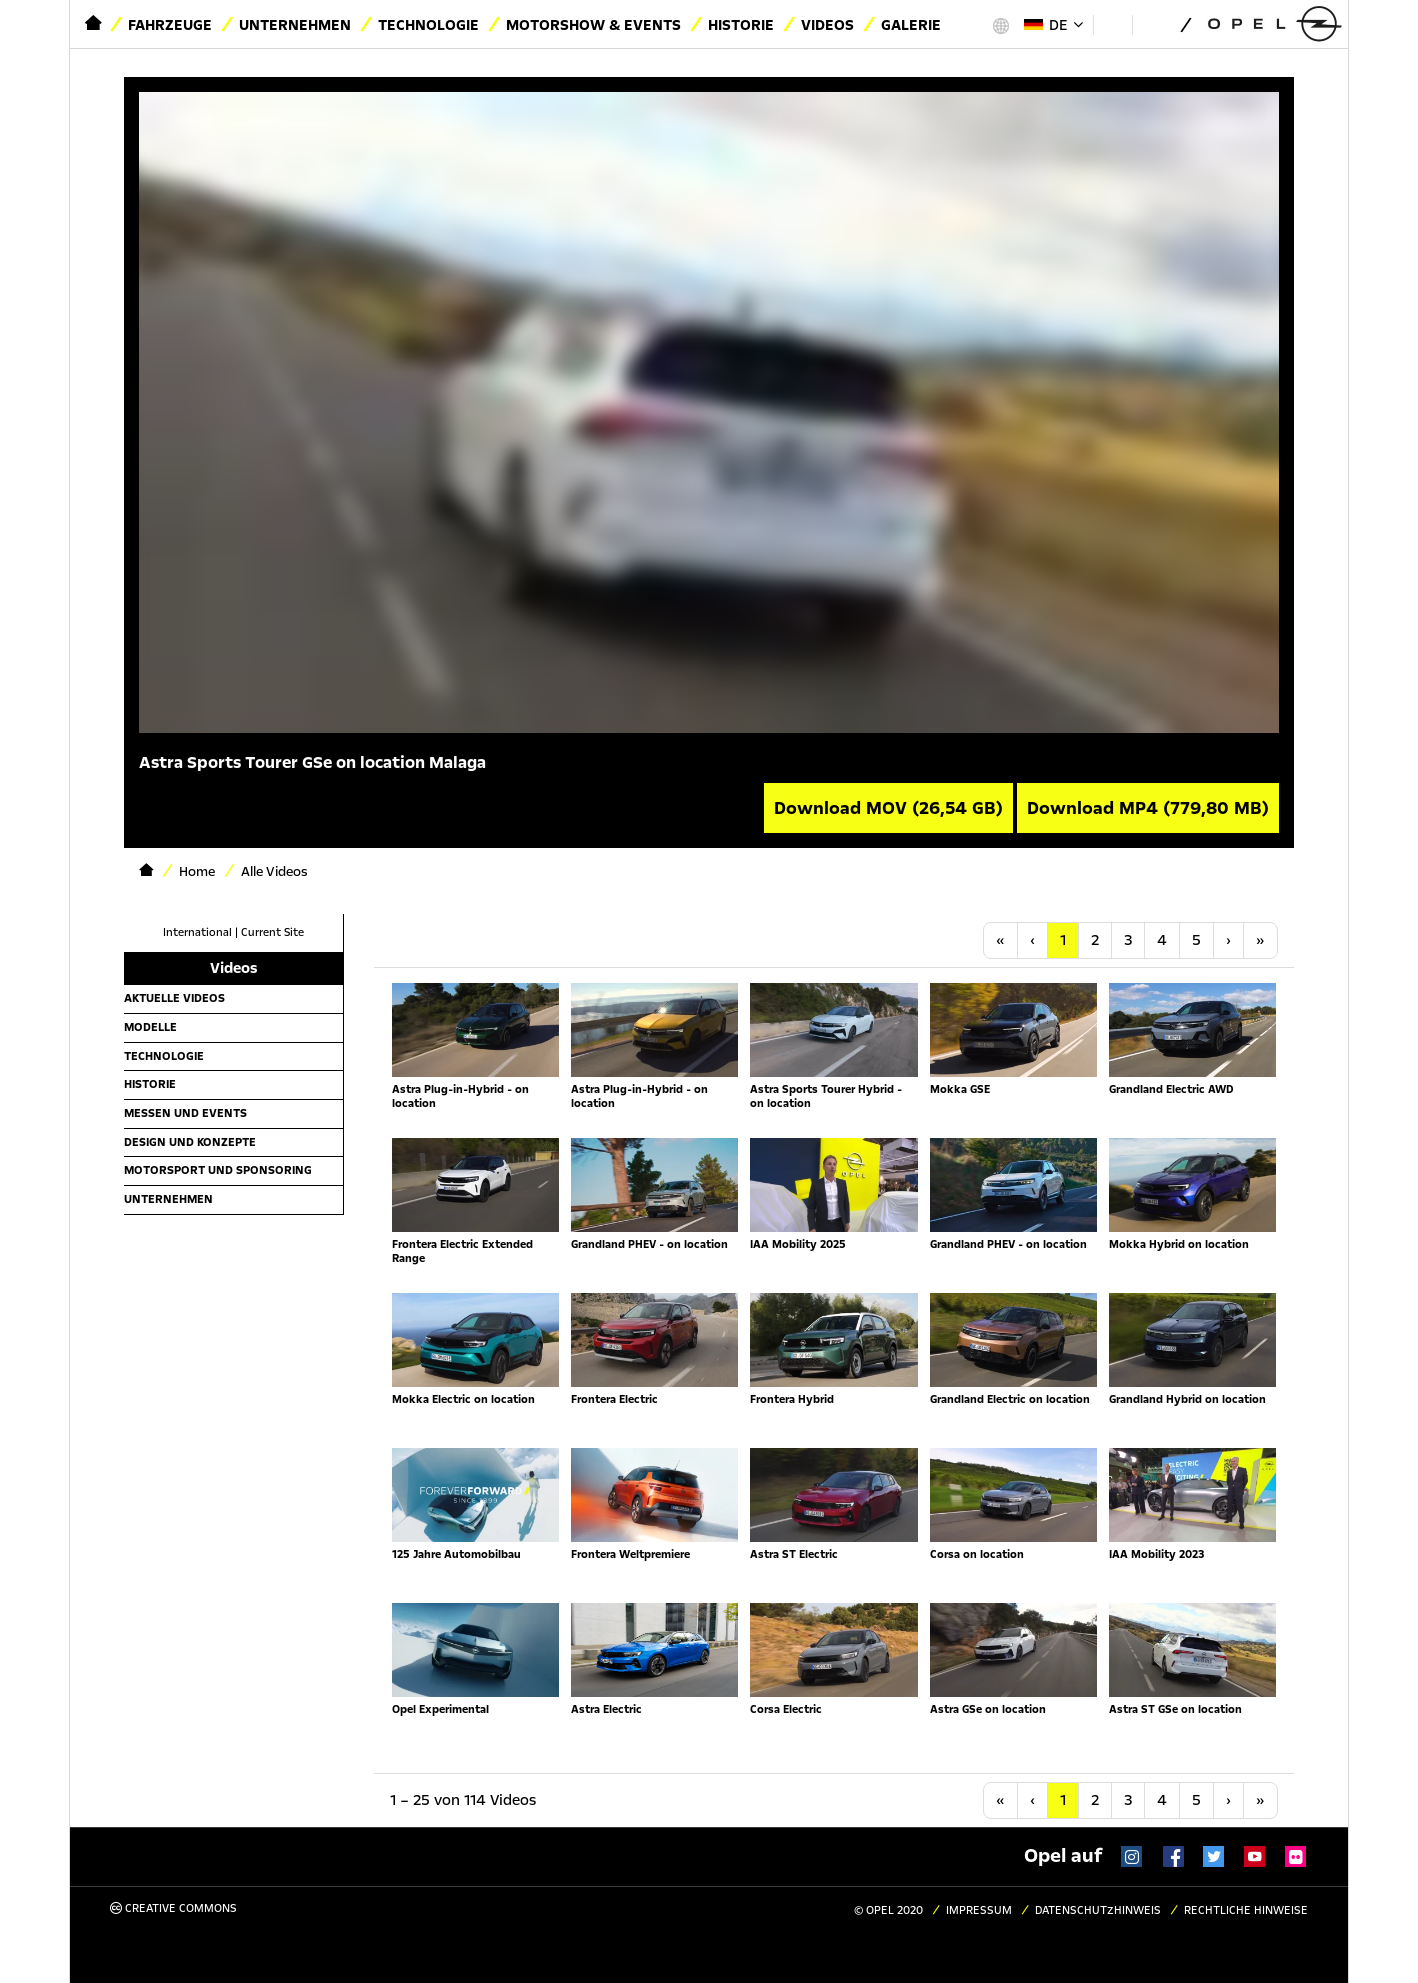 The height and width of the screenshot is (1983, 1418). I want to click on Videos, so click(827, 25).